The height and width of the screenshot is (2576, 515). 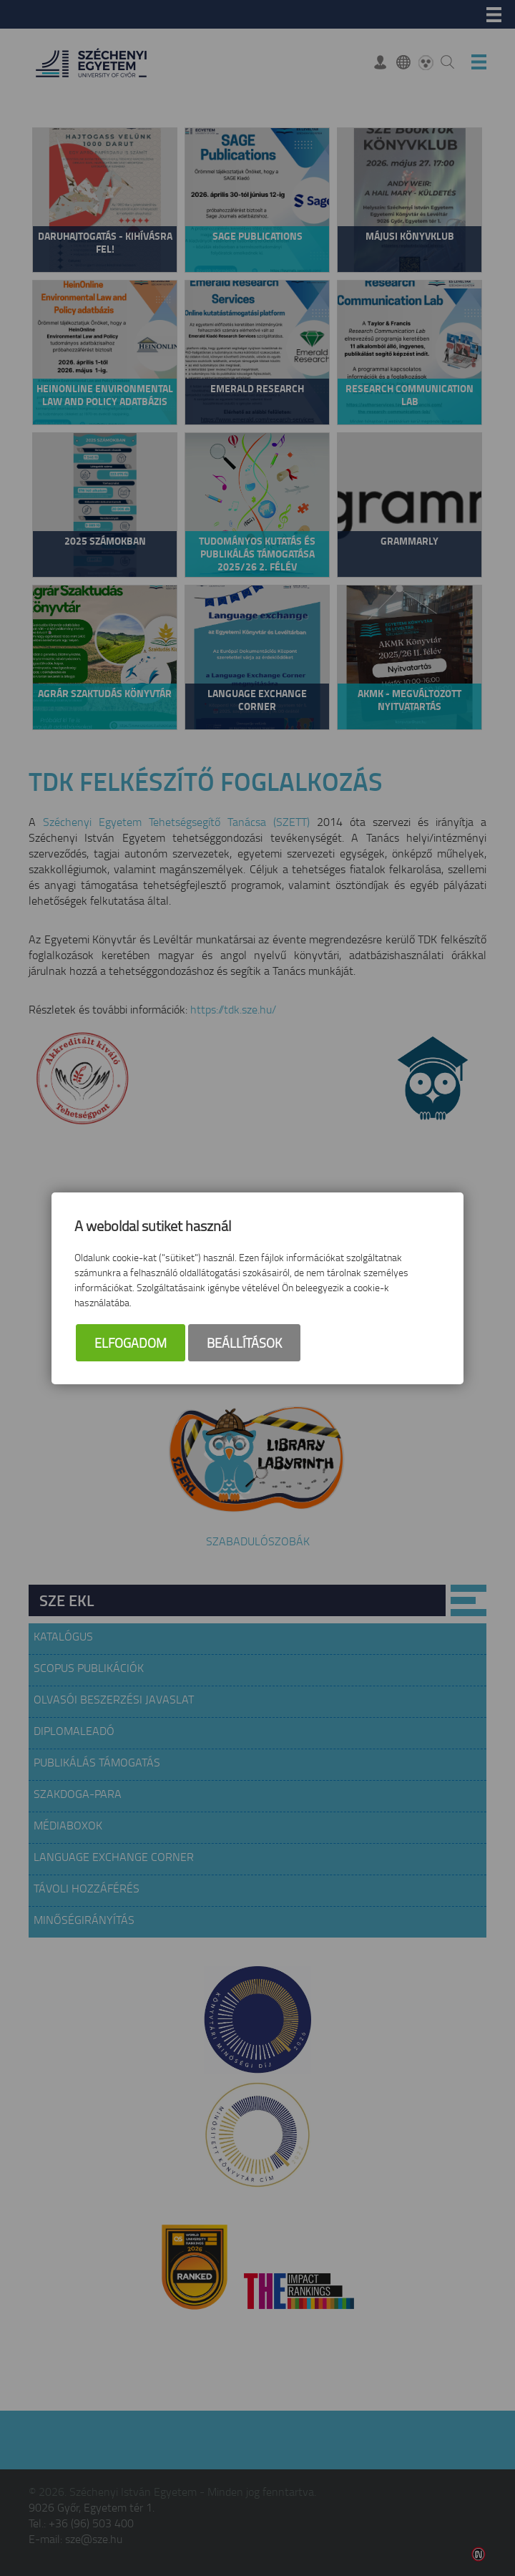 What do you see at coordinates (130, 1342) in the screenshot?
I see `Elfogadom` at bounding box center [130, 1342].